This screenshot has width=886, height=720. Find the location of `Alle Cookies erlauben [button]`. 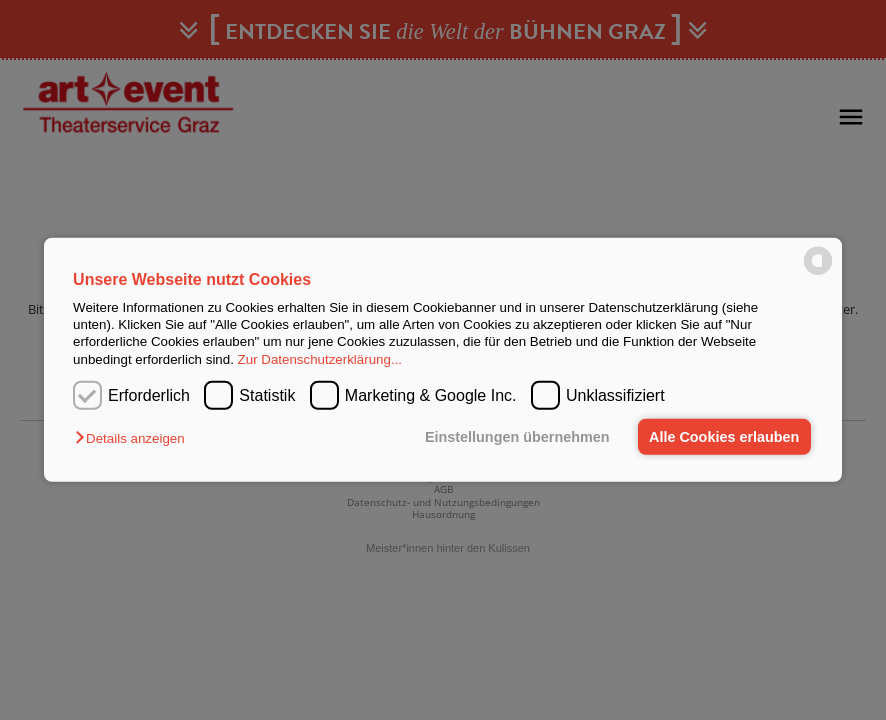

Alle Cookies erlauben [button] is located at coordinates (724, 437).